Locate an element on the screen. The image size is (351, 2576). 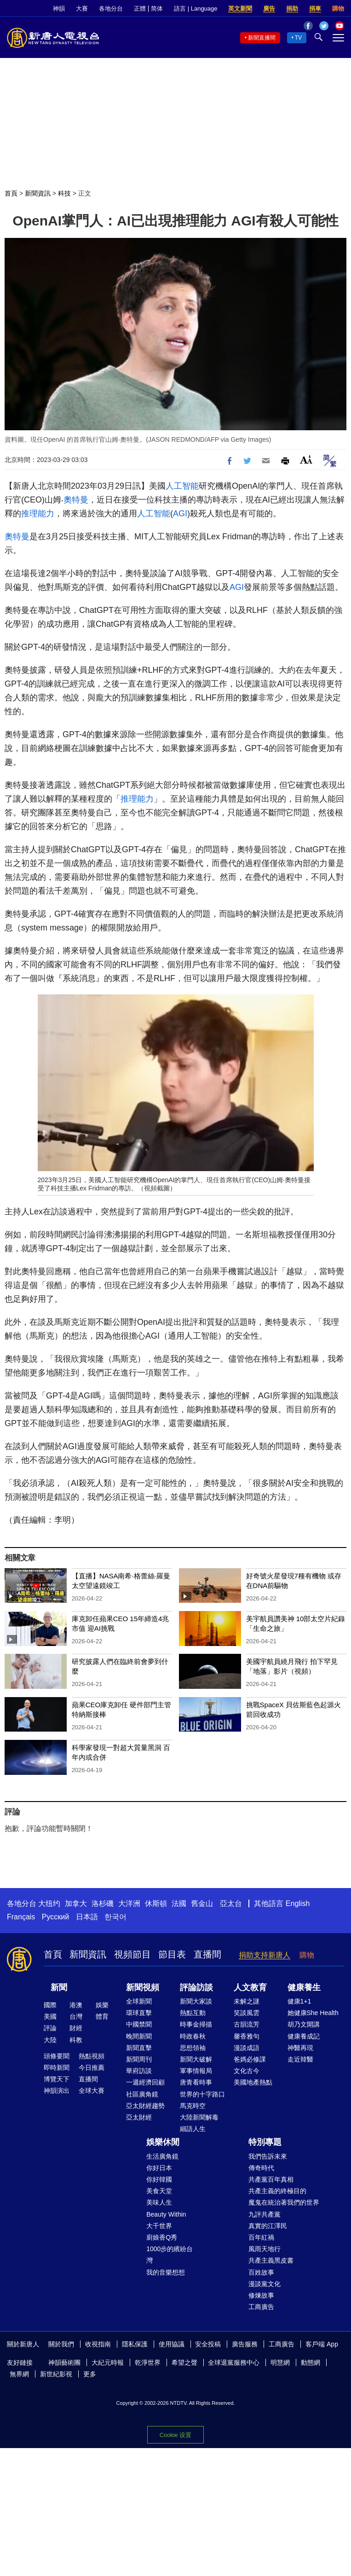
健康養生 is located at coordinates (304, 1987).